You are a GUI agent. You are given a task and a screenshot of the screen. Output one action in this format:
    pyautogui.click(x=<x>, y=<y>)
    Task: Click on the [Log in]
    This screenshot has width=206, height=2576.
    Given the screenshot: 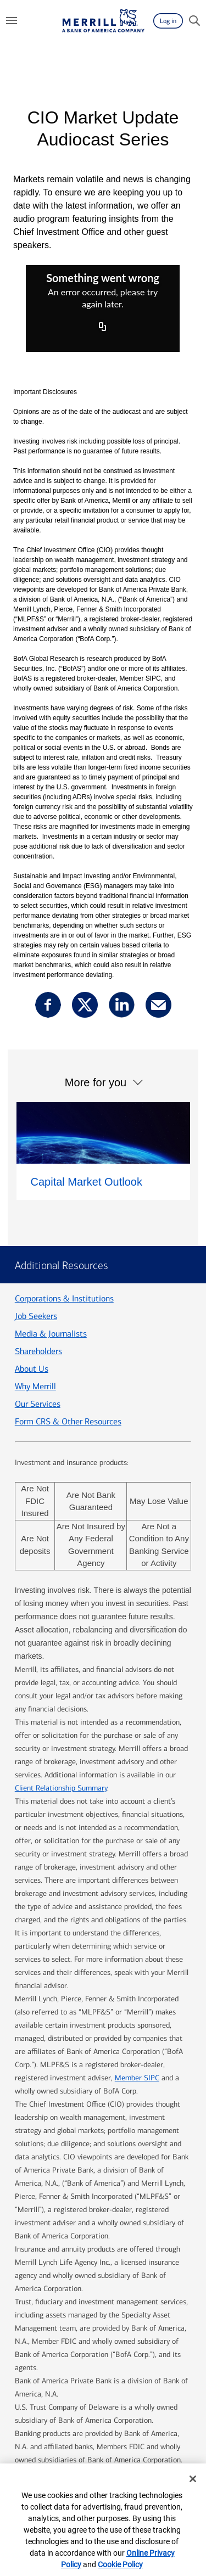 What is the action you would take?
    pyautogui.click(x=168, y=21)
    